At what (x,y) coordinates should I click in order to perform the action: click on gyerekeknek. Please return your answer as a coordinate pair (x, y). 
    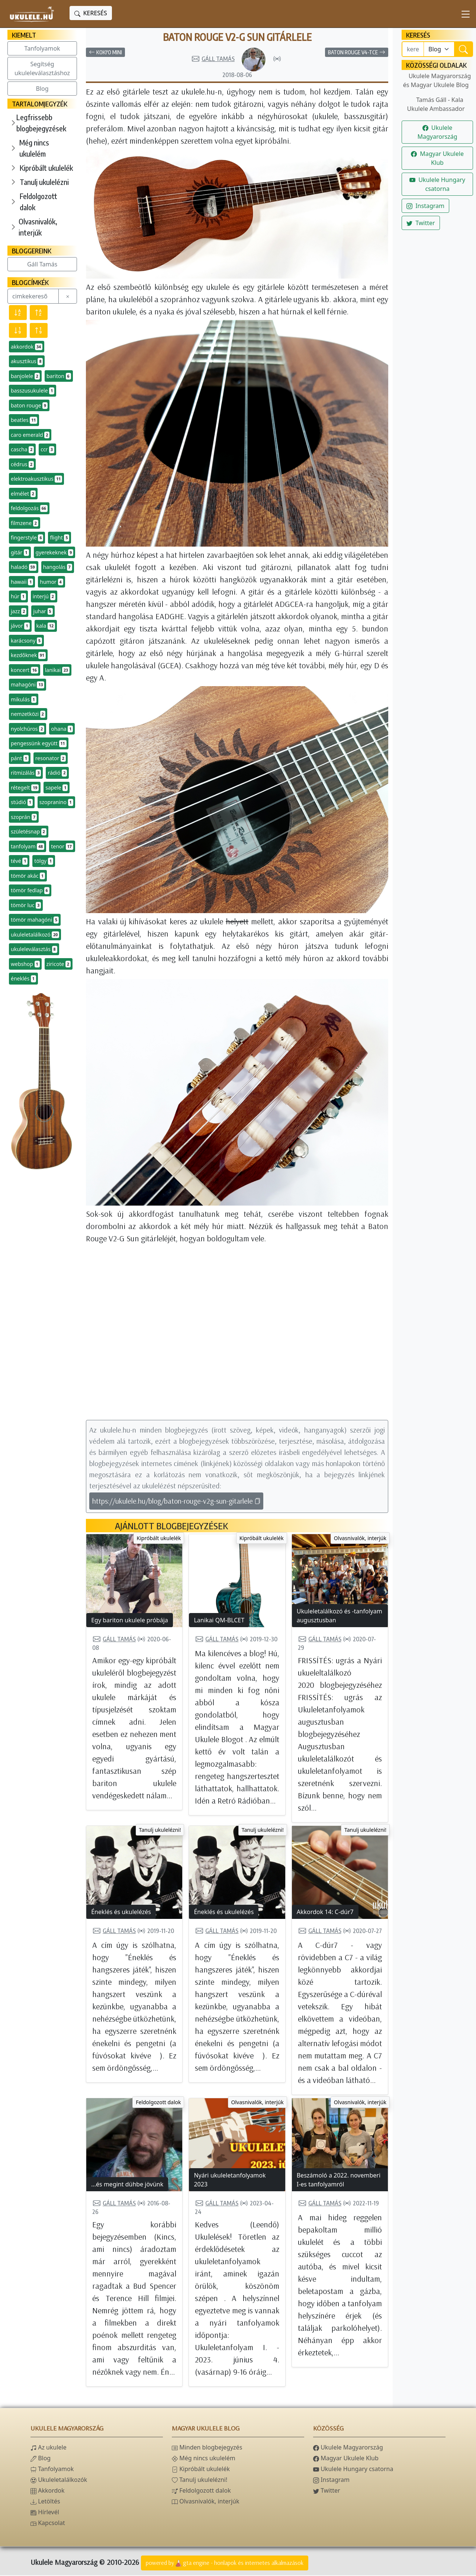
    Looking at the image, I should click on (55, 552).